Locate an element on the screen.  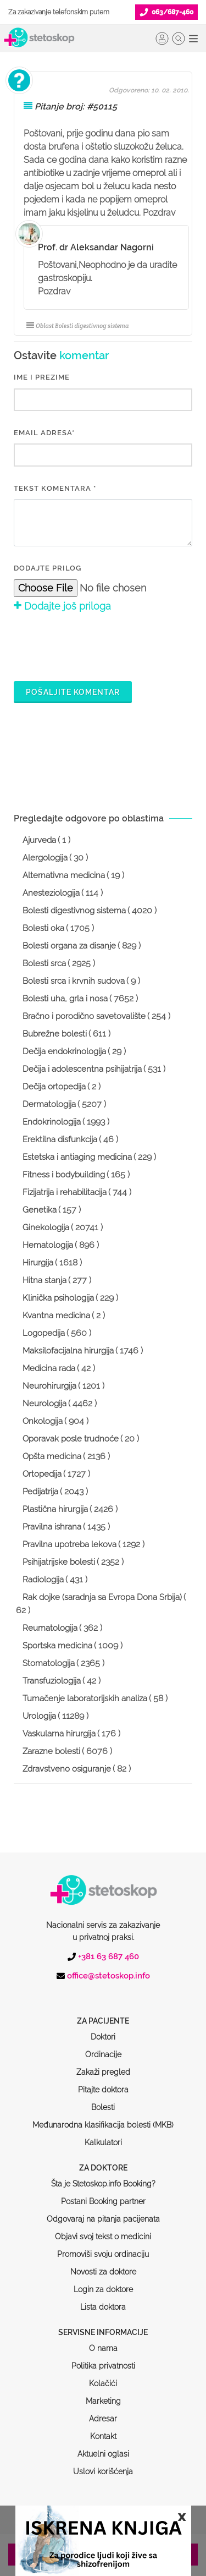
Alternativna medicina is located at coordinates (64, 875).